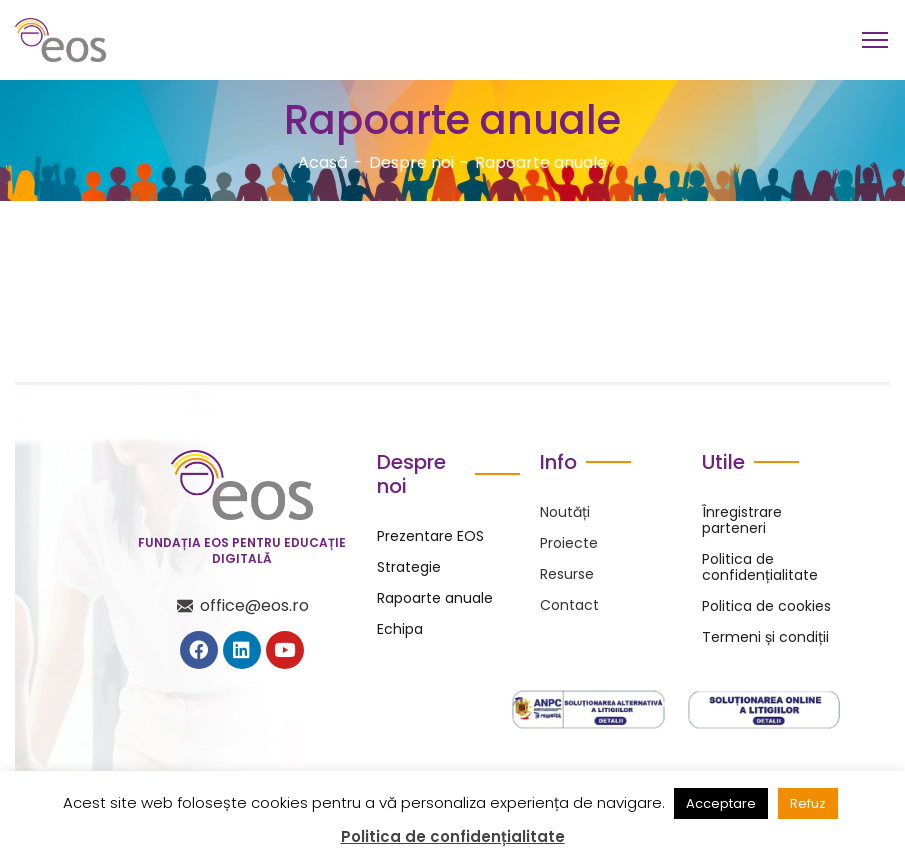  What do you see at coordinates (453, 837) in the screenshot?
I see `Politica de confidențialitate` at bounding box center [453, 837].